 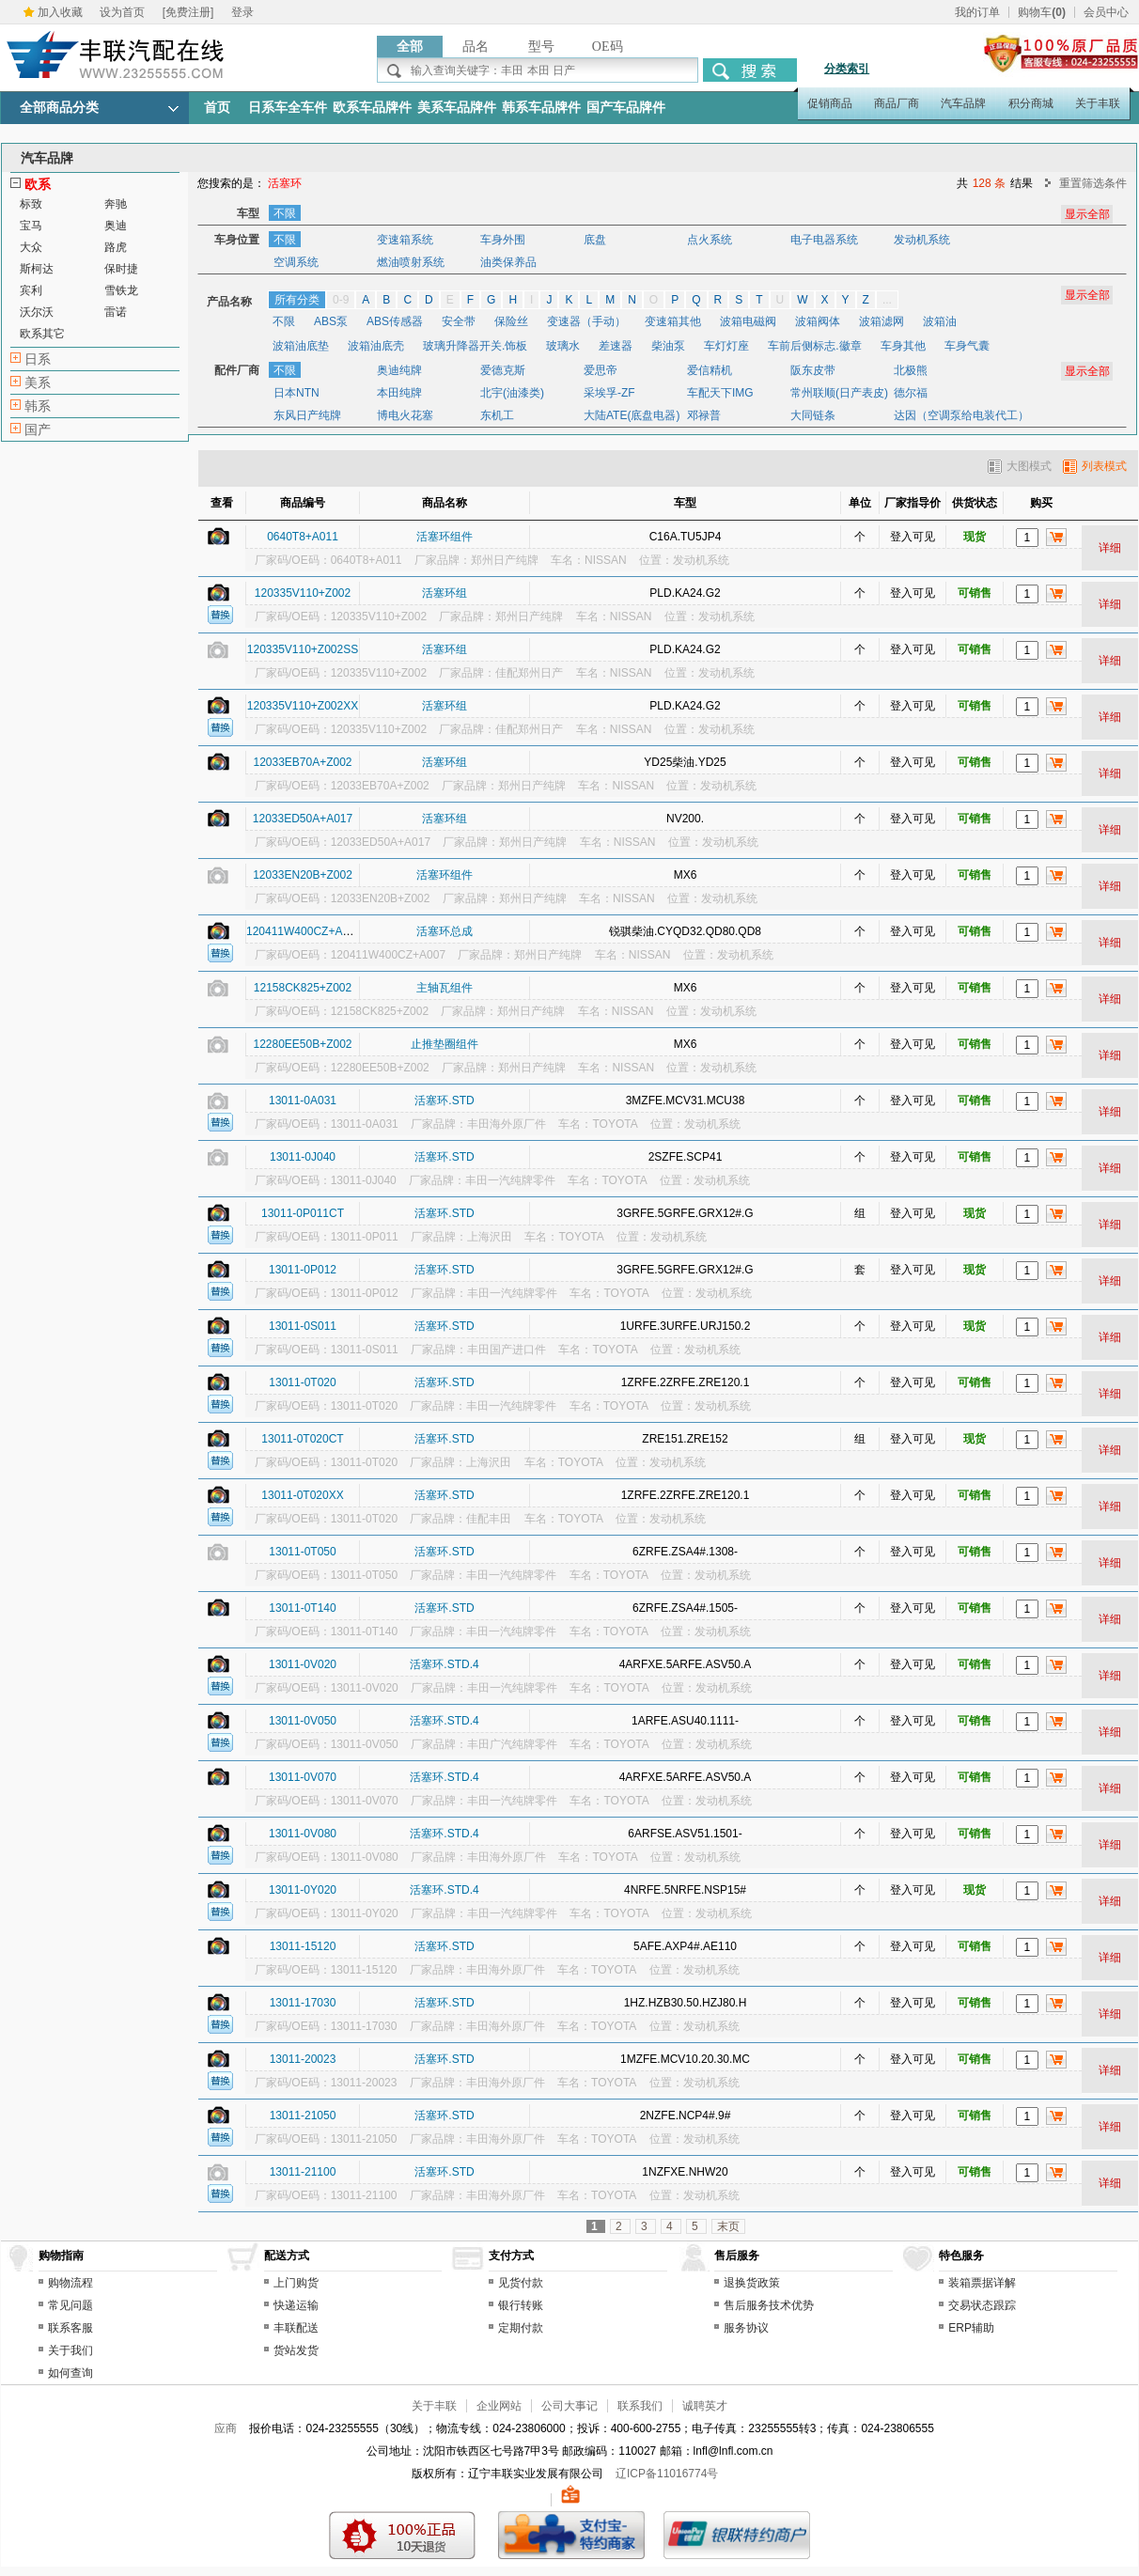 I want to click on 13011-0T140, so click(x=302, y=1608).